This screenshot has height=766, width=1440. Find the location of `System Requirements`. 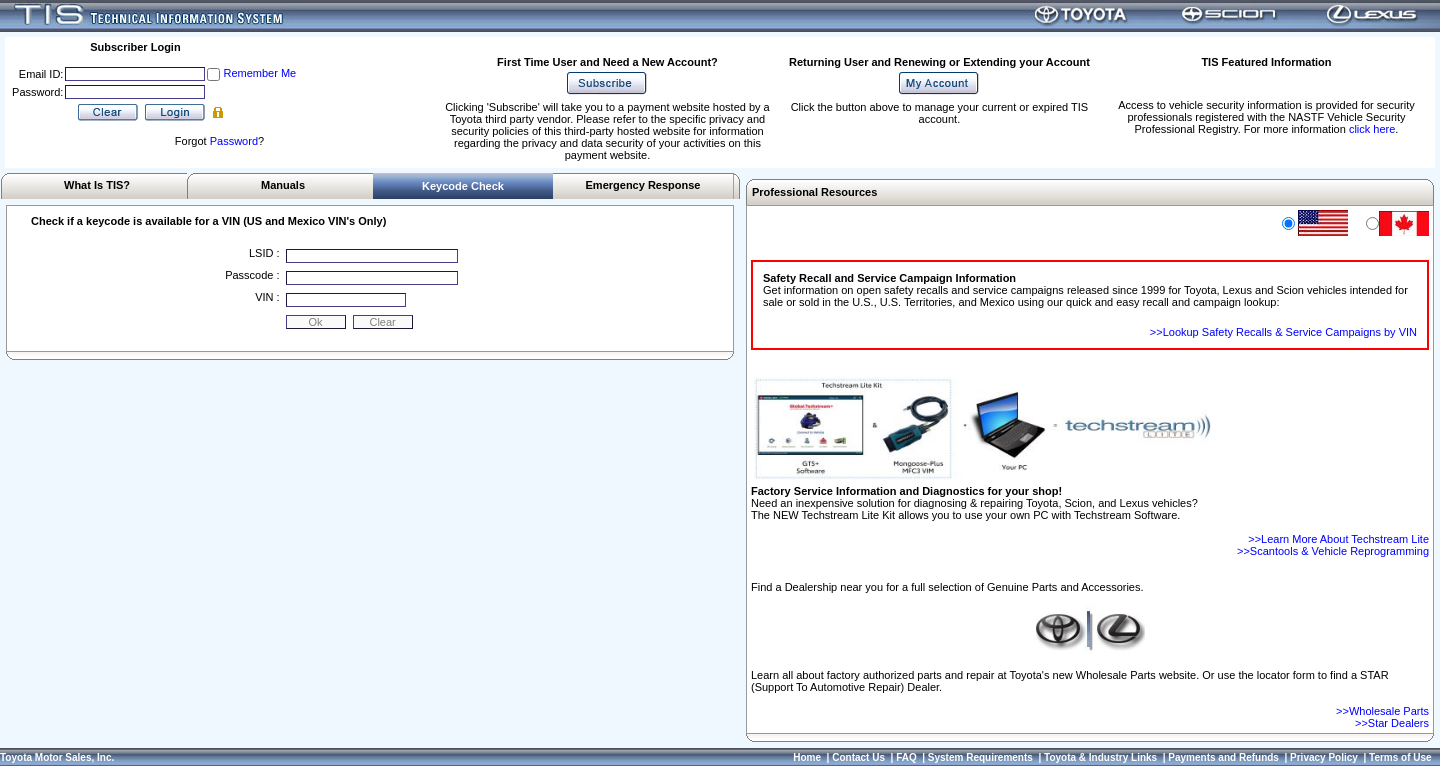

System Requirements is located at coordinates (980, 757).